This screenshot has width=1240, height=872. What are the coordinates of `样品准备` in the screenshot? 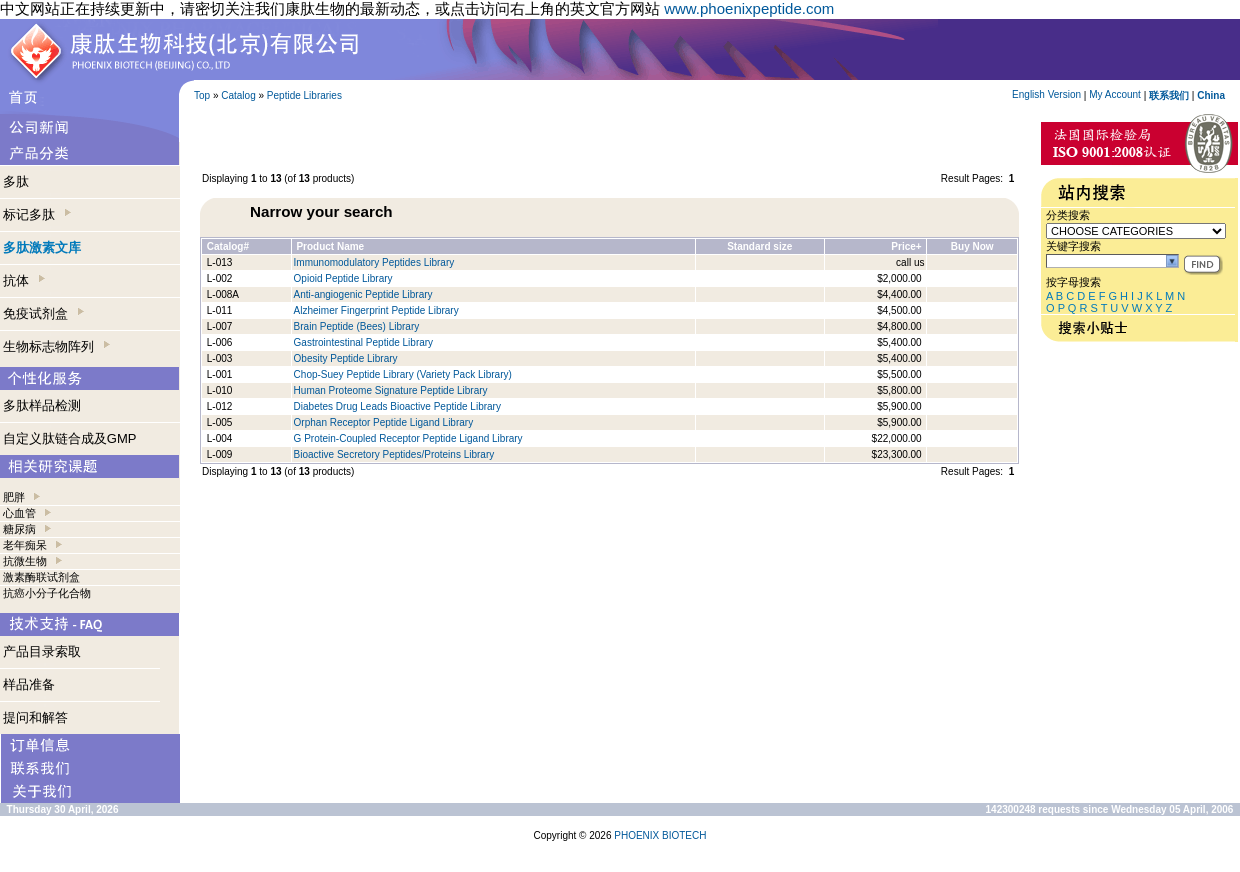 It's located at (29, 684).